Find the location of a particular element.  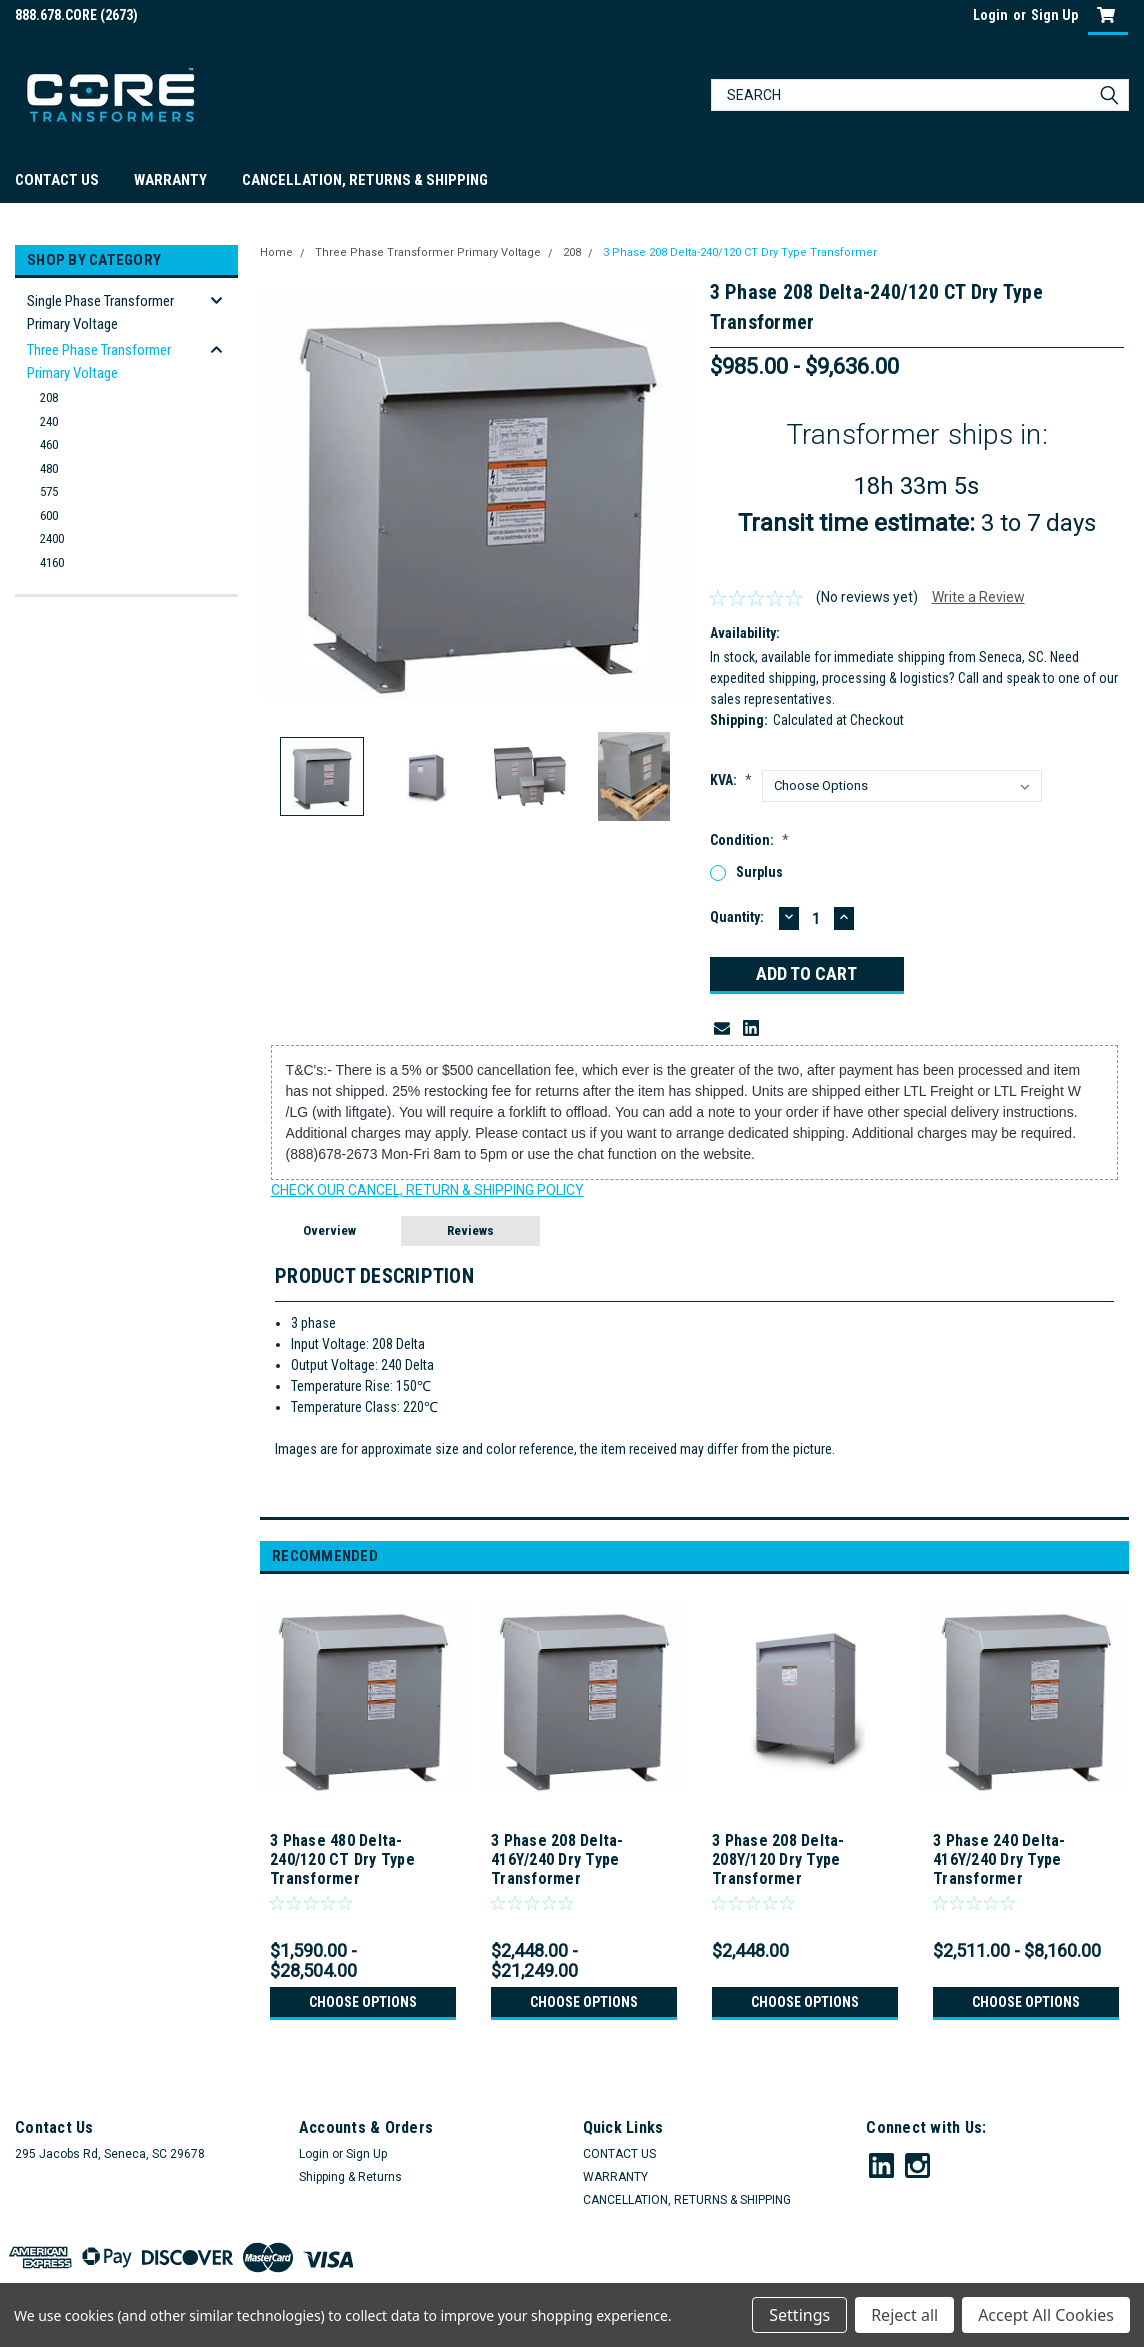

3 Phase 240 Delta-416Y/240 Dry Type Transformer is located at coordinates (999, 1859).